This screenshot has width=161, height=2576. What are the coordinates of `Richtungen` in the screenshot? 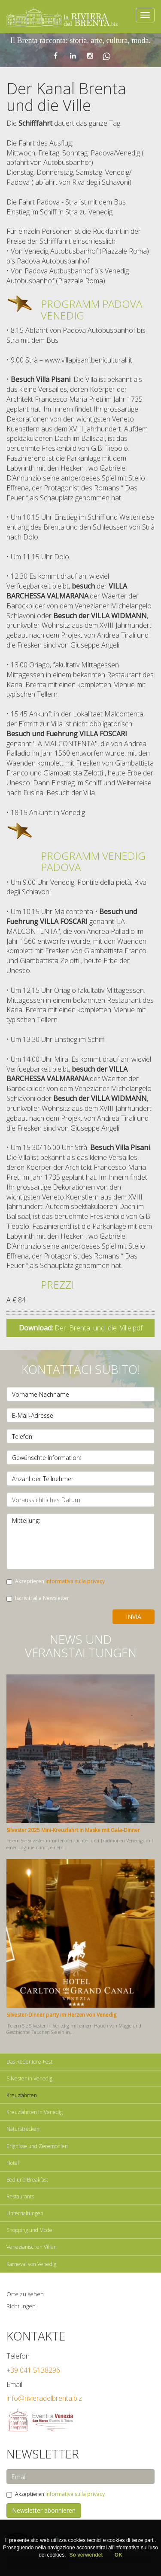 It's located at (21, 2306).